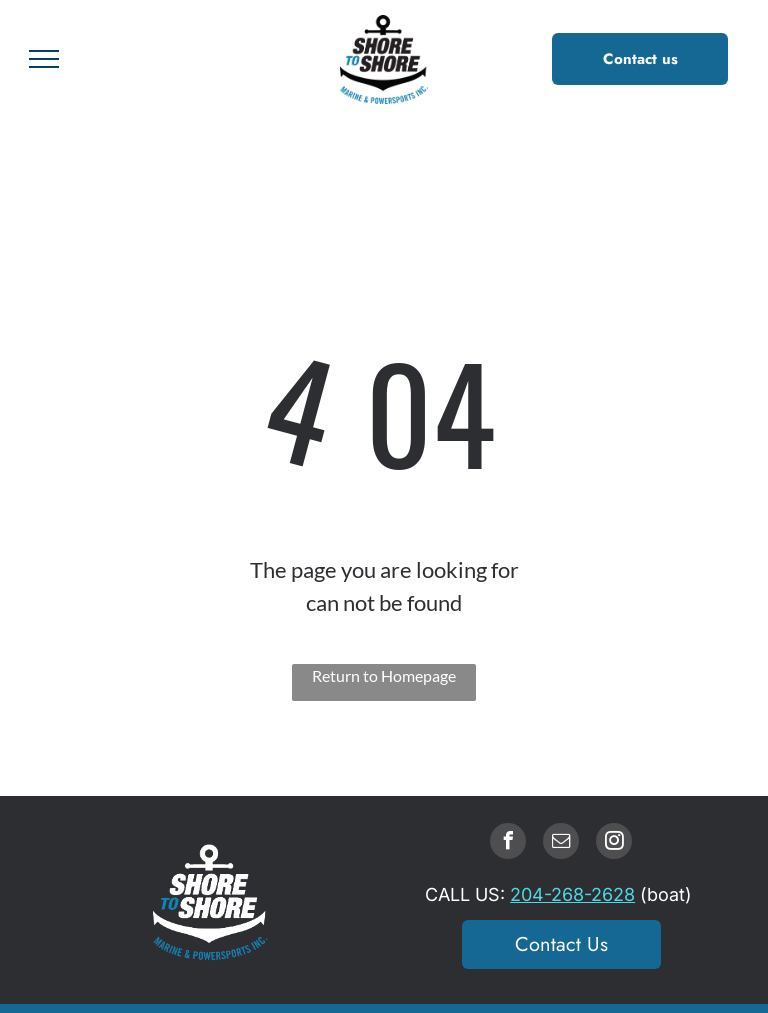  Describe the element at coordinates (384, 675) in the screenshot. I see `Return to Homepage` at that location.